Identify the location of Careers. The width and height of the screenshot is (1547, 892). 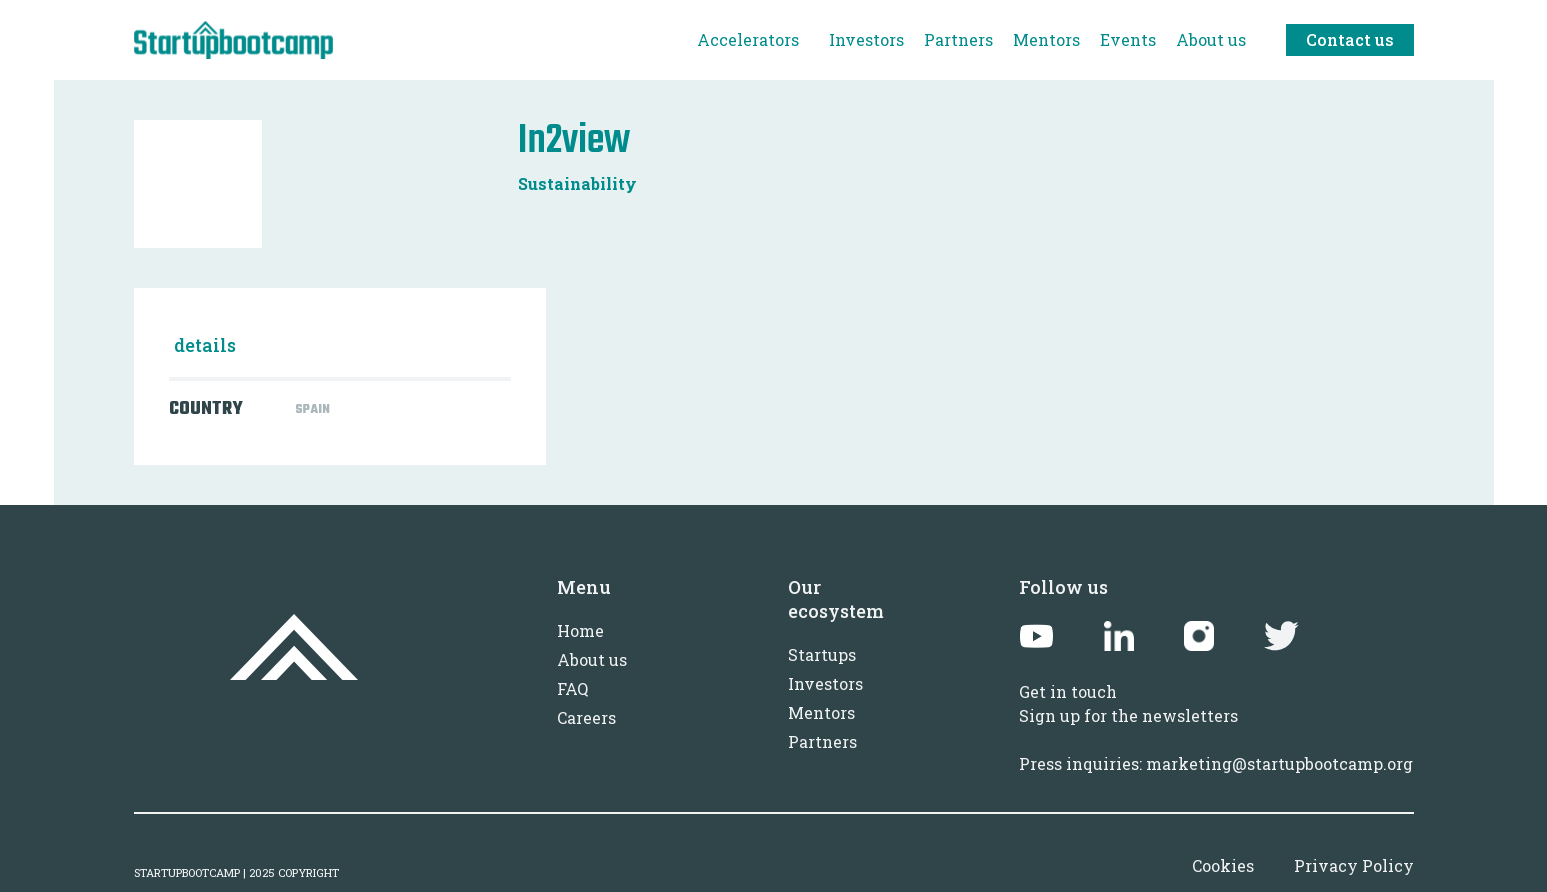
(586, 717).